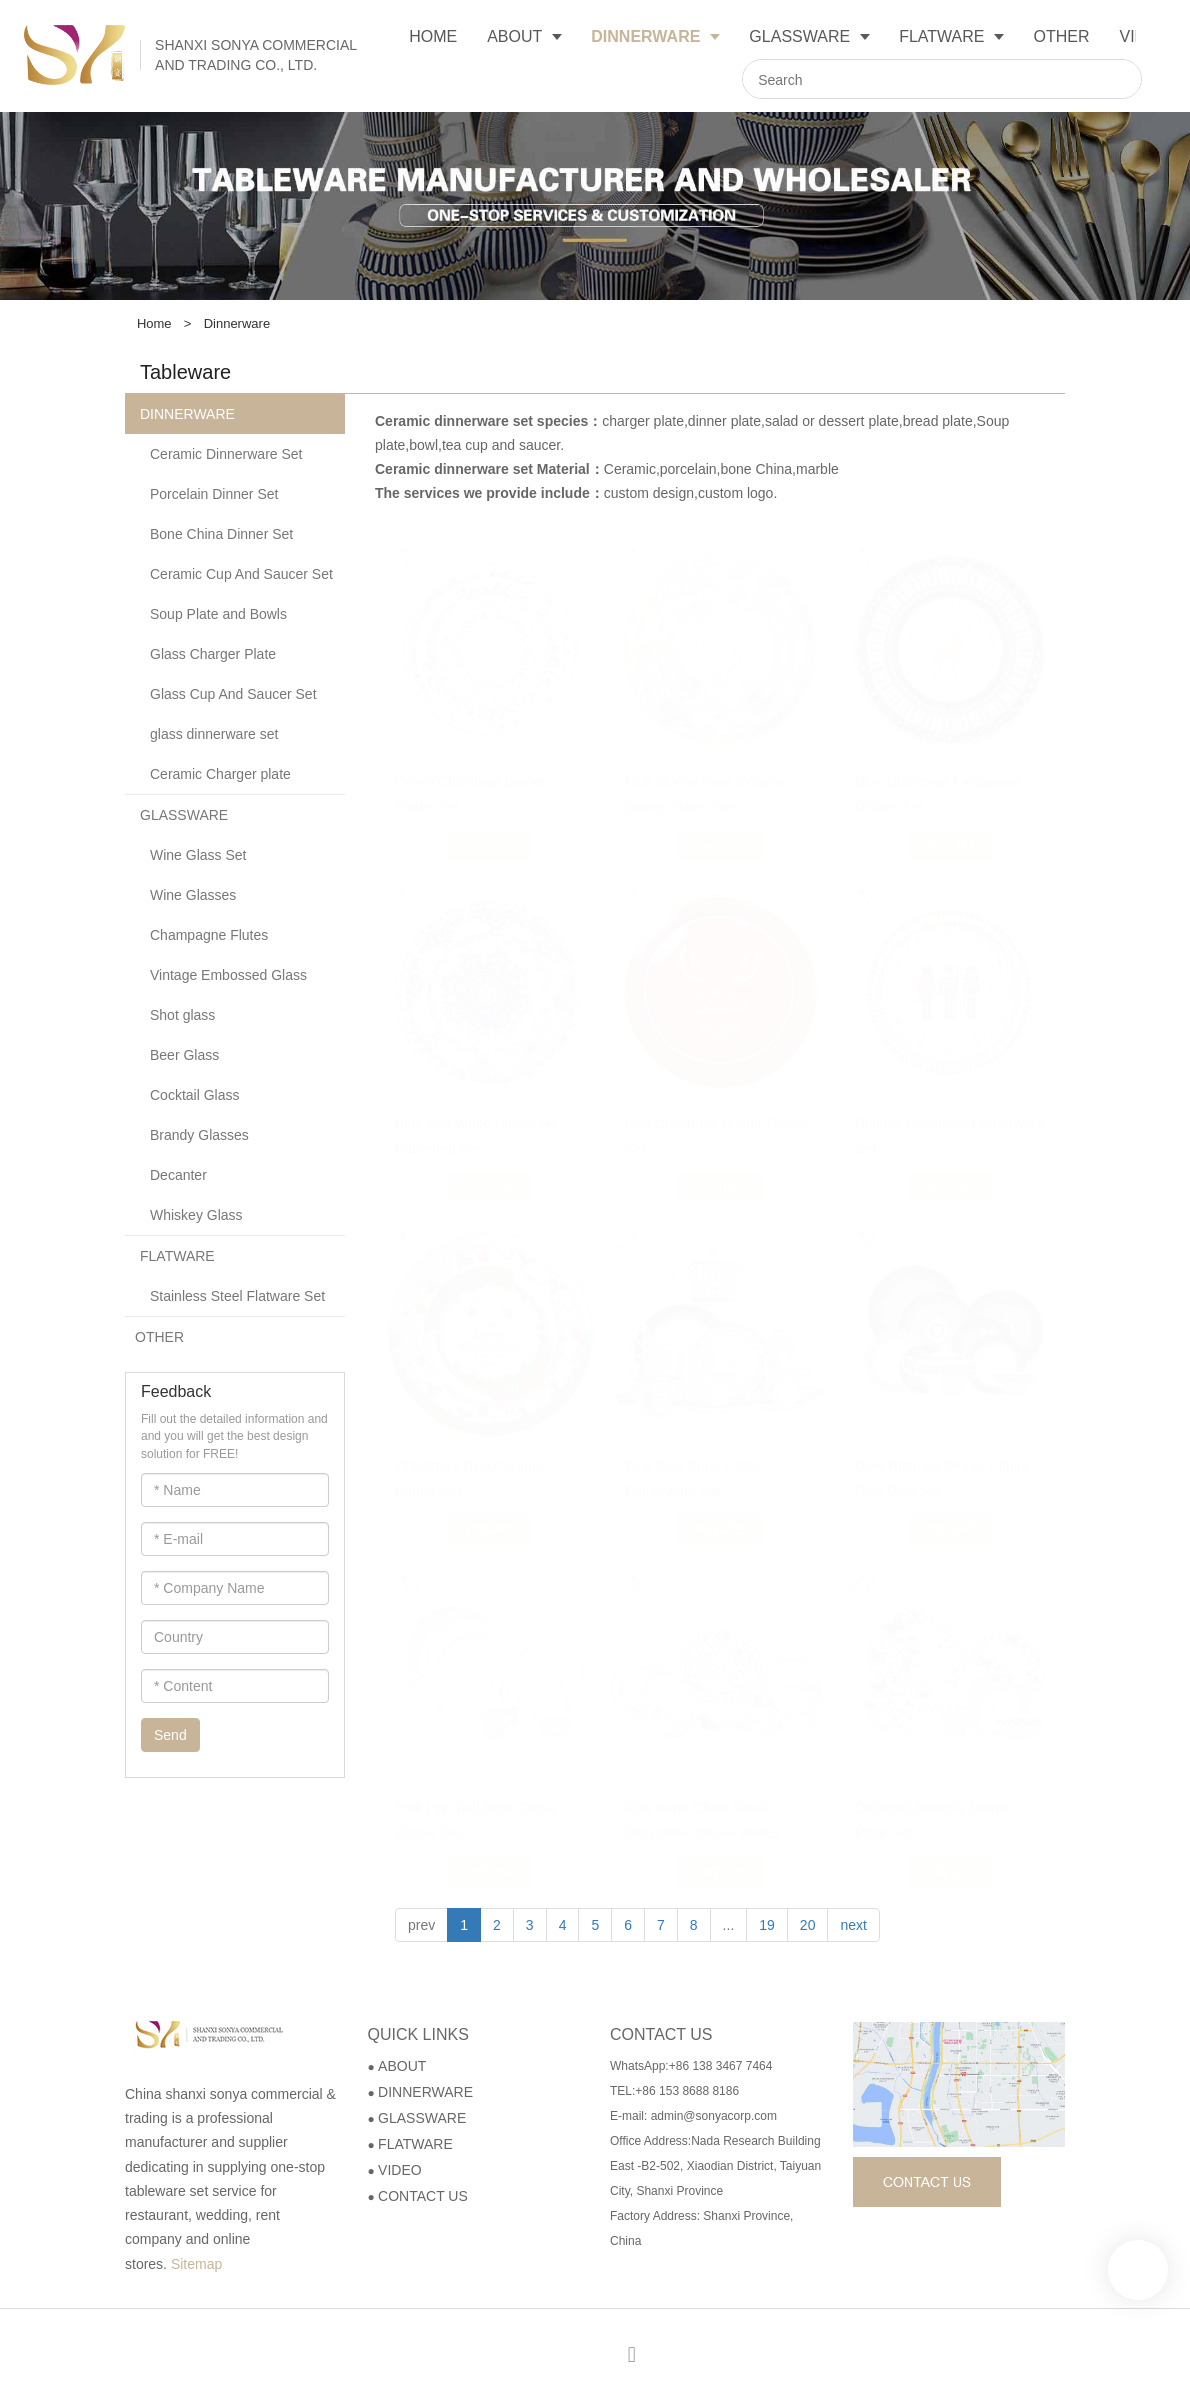 The width and height of the screenshot is (1190, 2400). Describe the element at coordinates (808, 1925) in the screenshot. I see `20` at that location.